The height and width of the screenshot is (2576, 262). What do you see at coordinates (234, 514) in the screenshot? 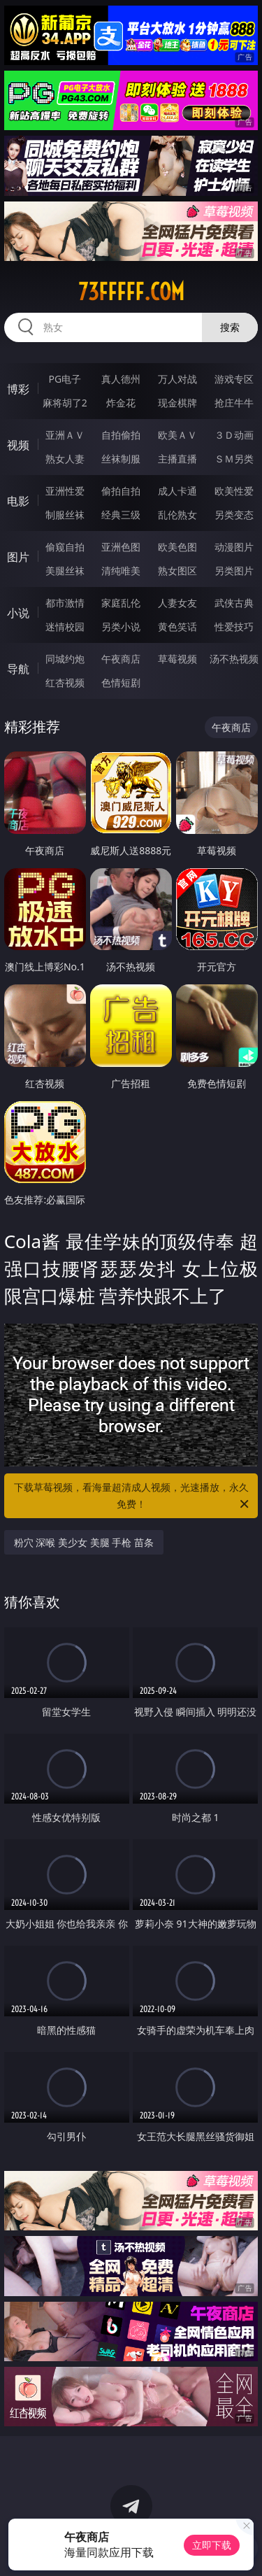
I see `另类变态` at bounding box center [234, 514].